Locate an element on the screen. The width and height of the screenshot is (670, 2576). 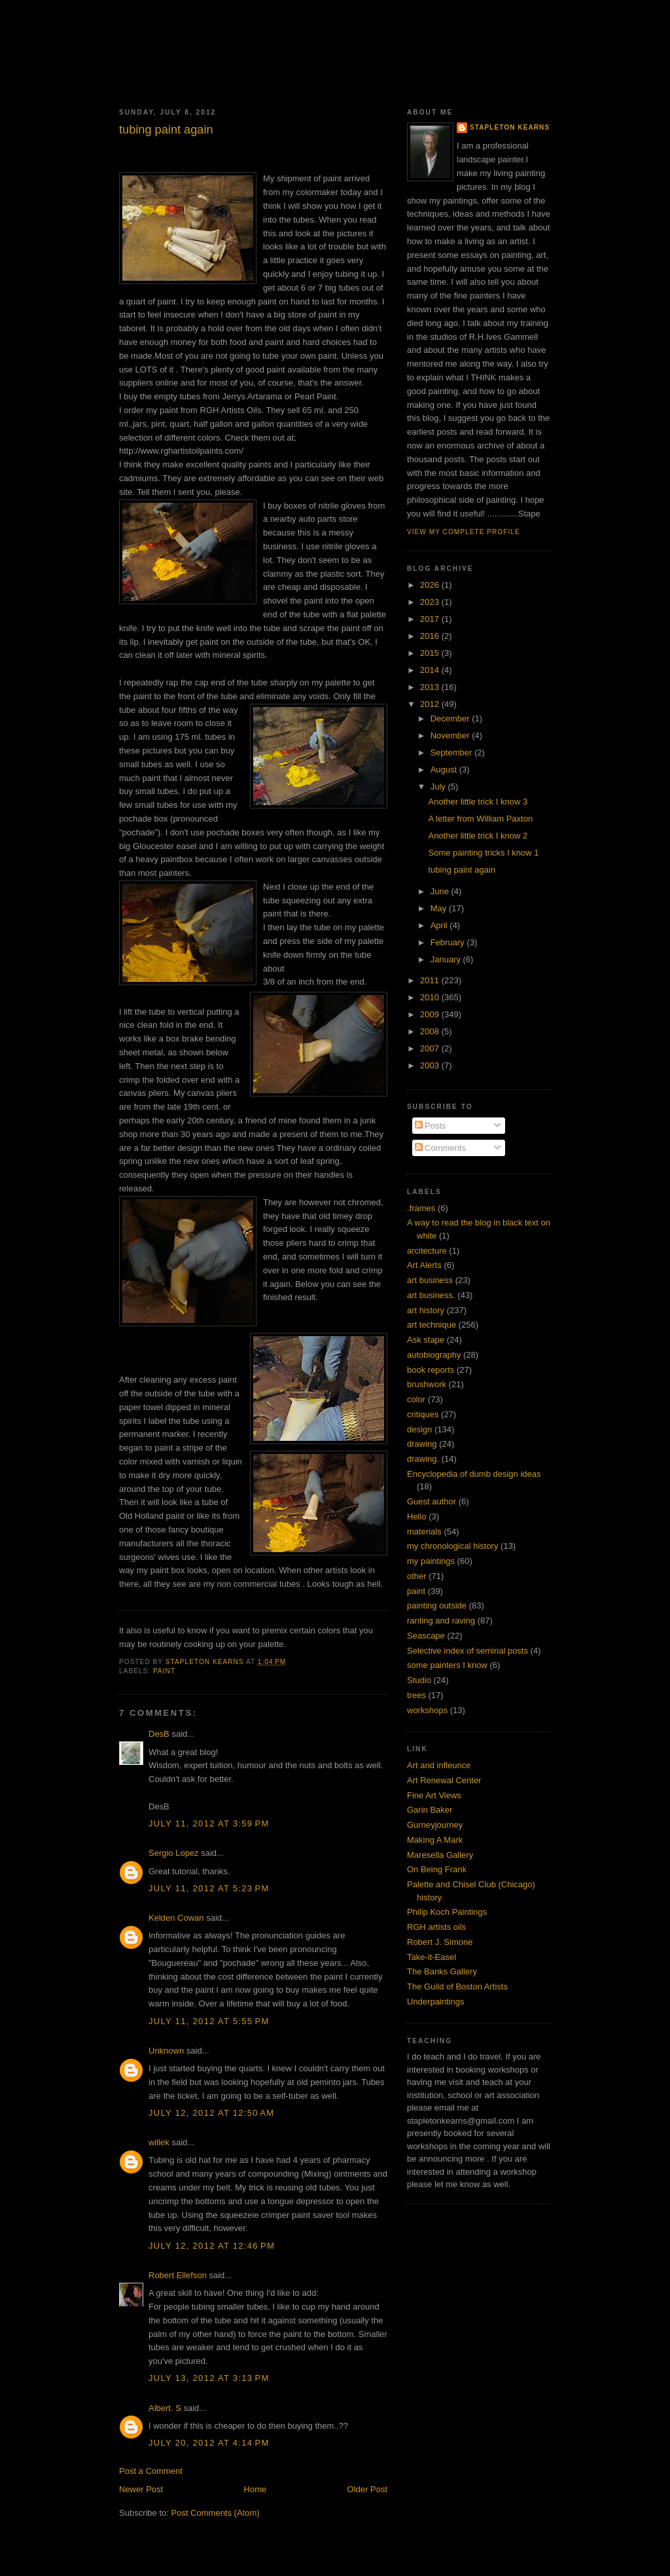
RGH artists oils is located at coordinates (436, 1927).